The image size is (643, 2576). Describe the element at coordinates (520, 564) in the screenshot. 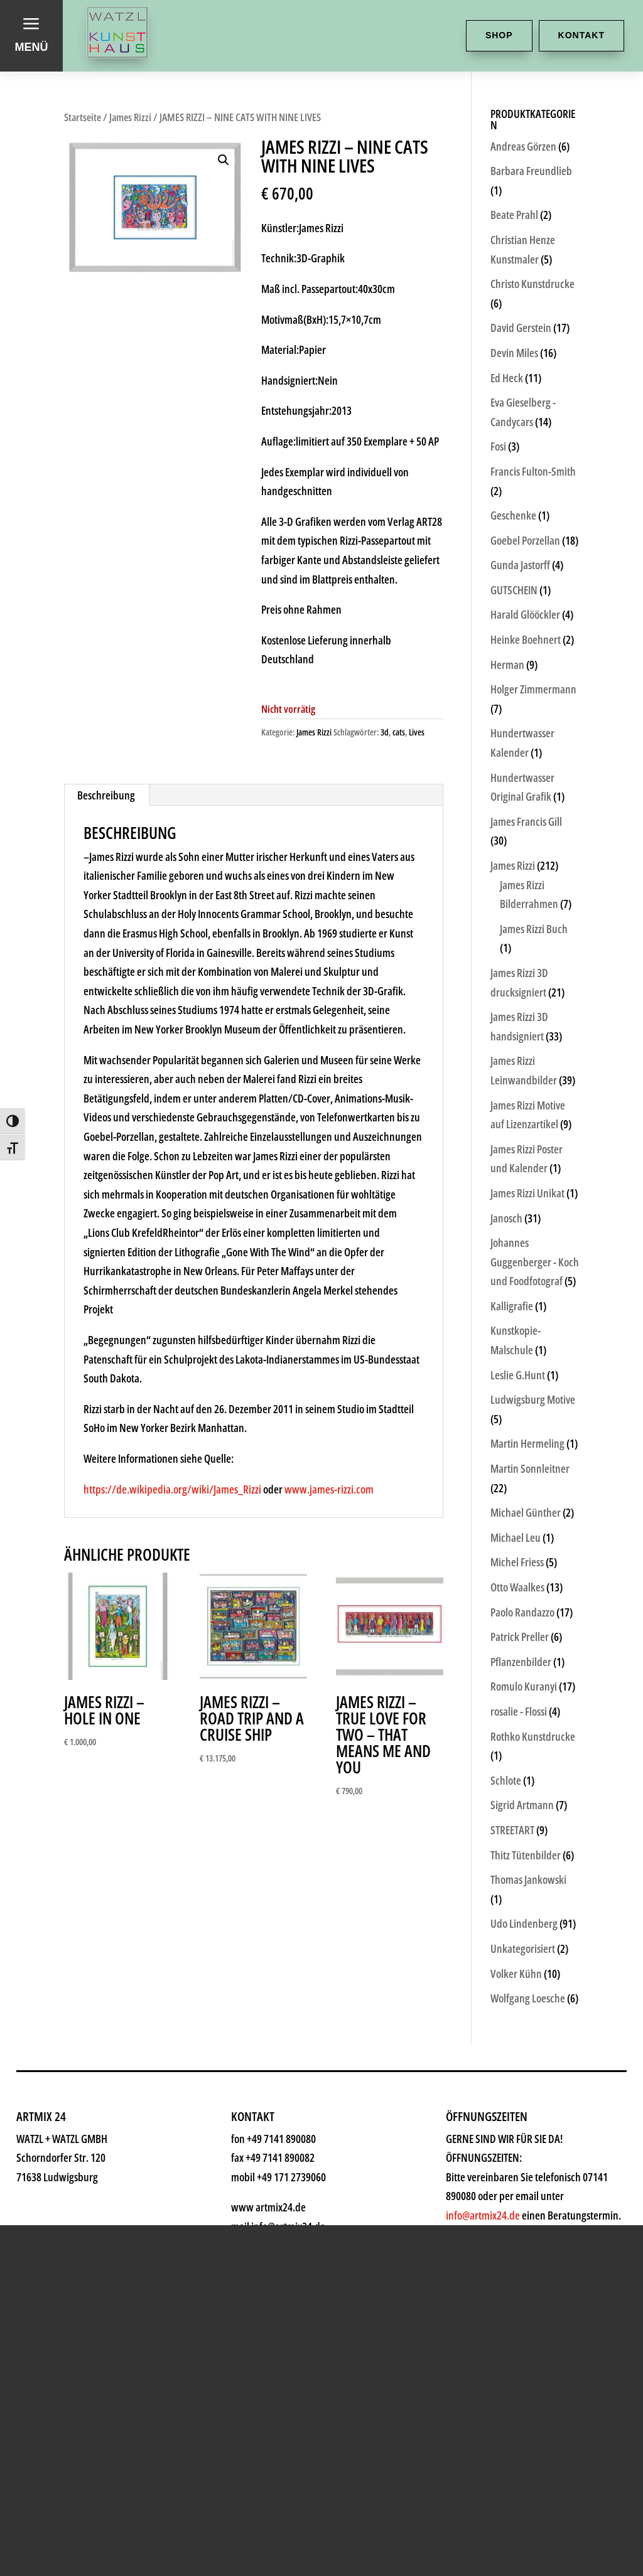

I see `Gunda Jastorff` at that location.